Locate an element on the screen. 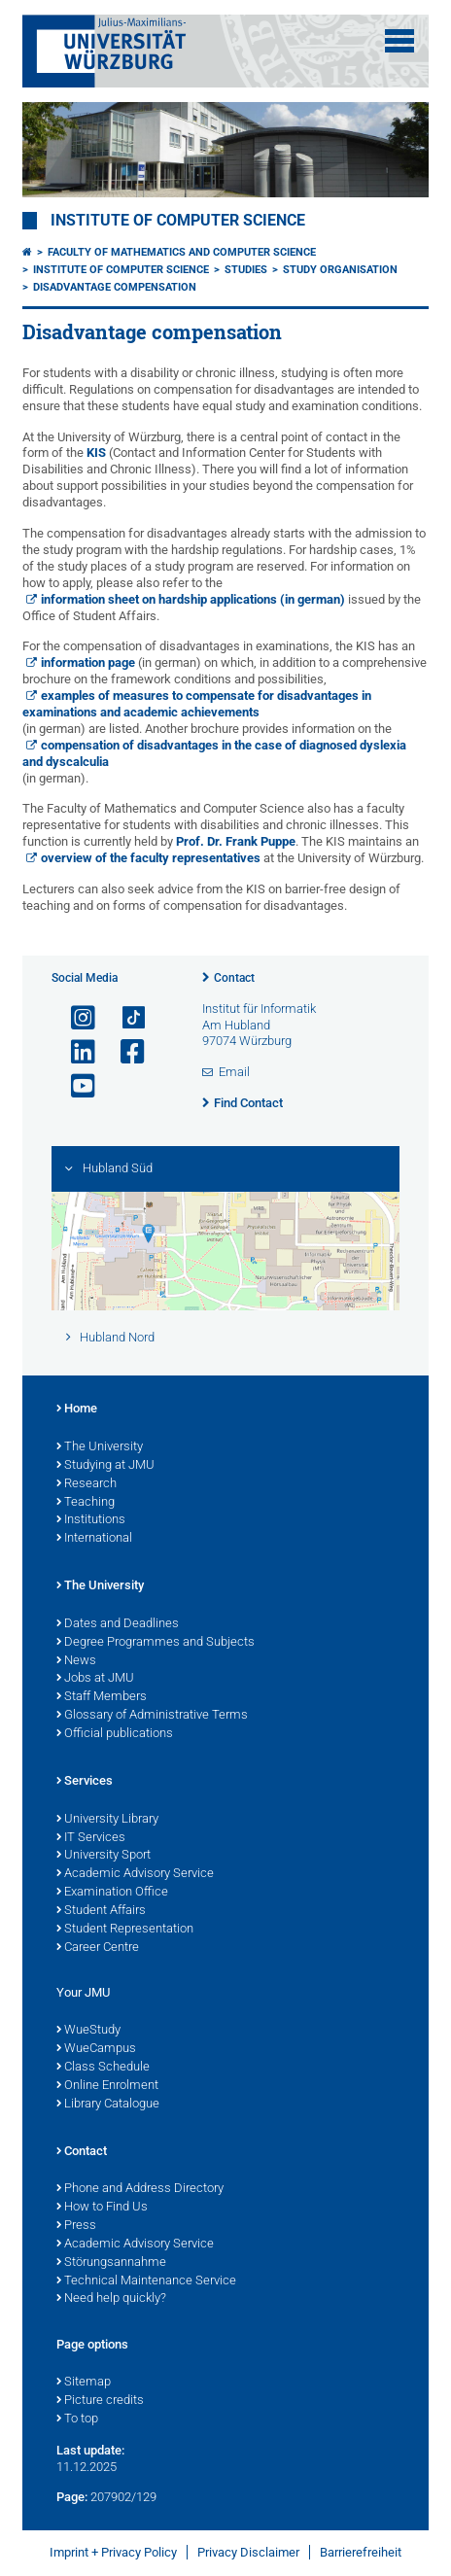 This screenshot has width=451, height=2576. Student Affairs is located at coordinates (101, 1911).